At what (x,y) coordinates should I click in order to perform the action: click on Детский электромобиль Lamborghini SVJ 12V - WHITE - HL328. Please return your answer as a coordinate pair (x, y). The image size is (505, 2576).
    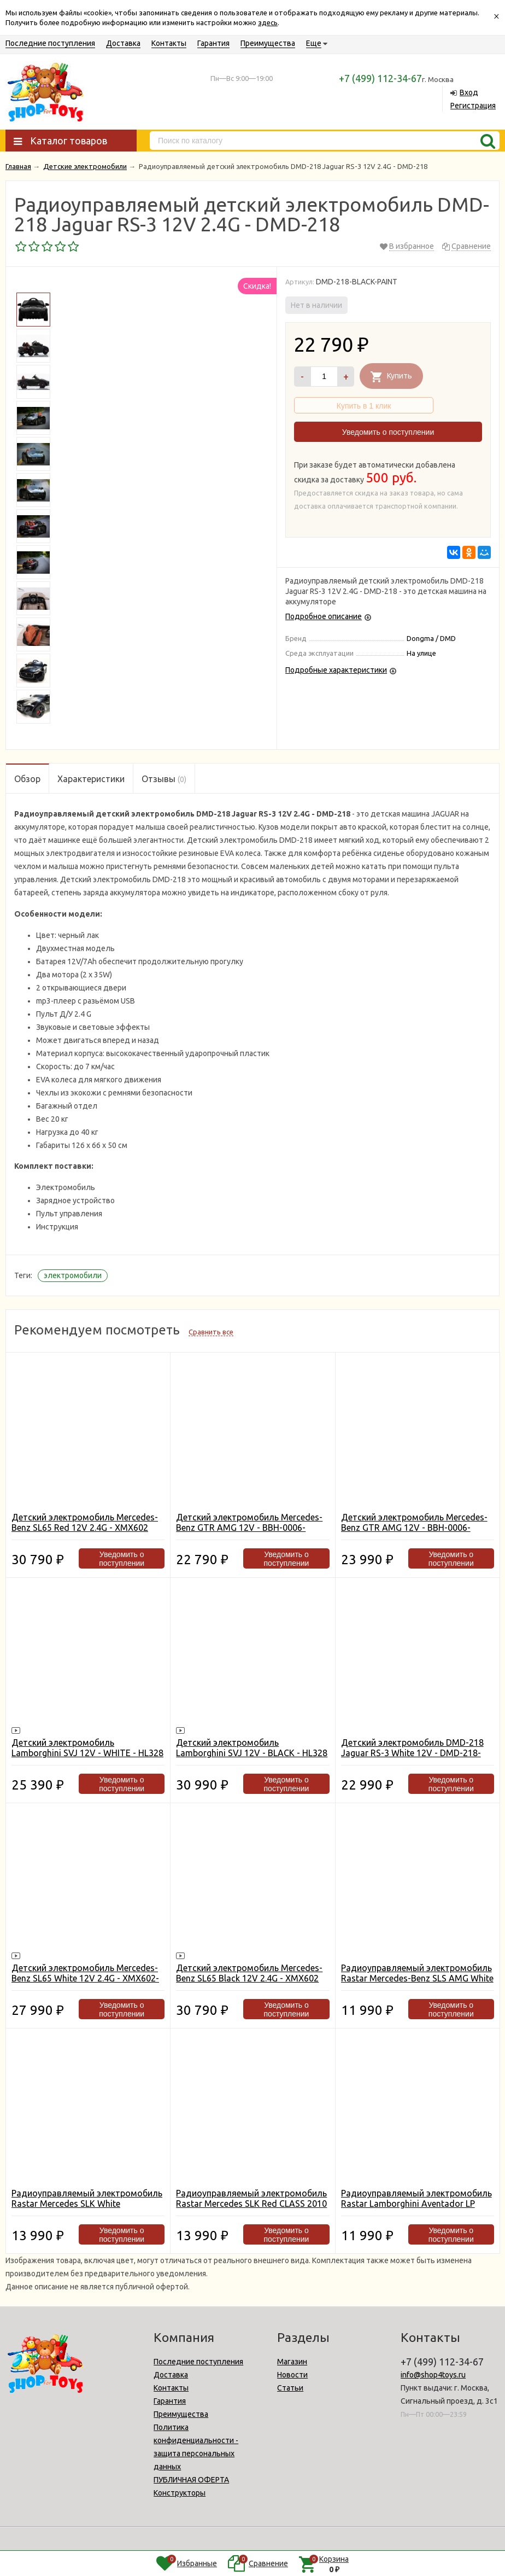
    Looking at the image, I should click on (87, 1748).